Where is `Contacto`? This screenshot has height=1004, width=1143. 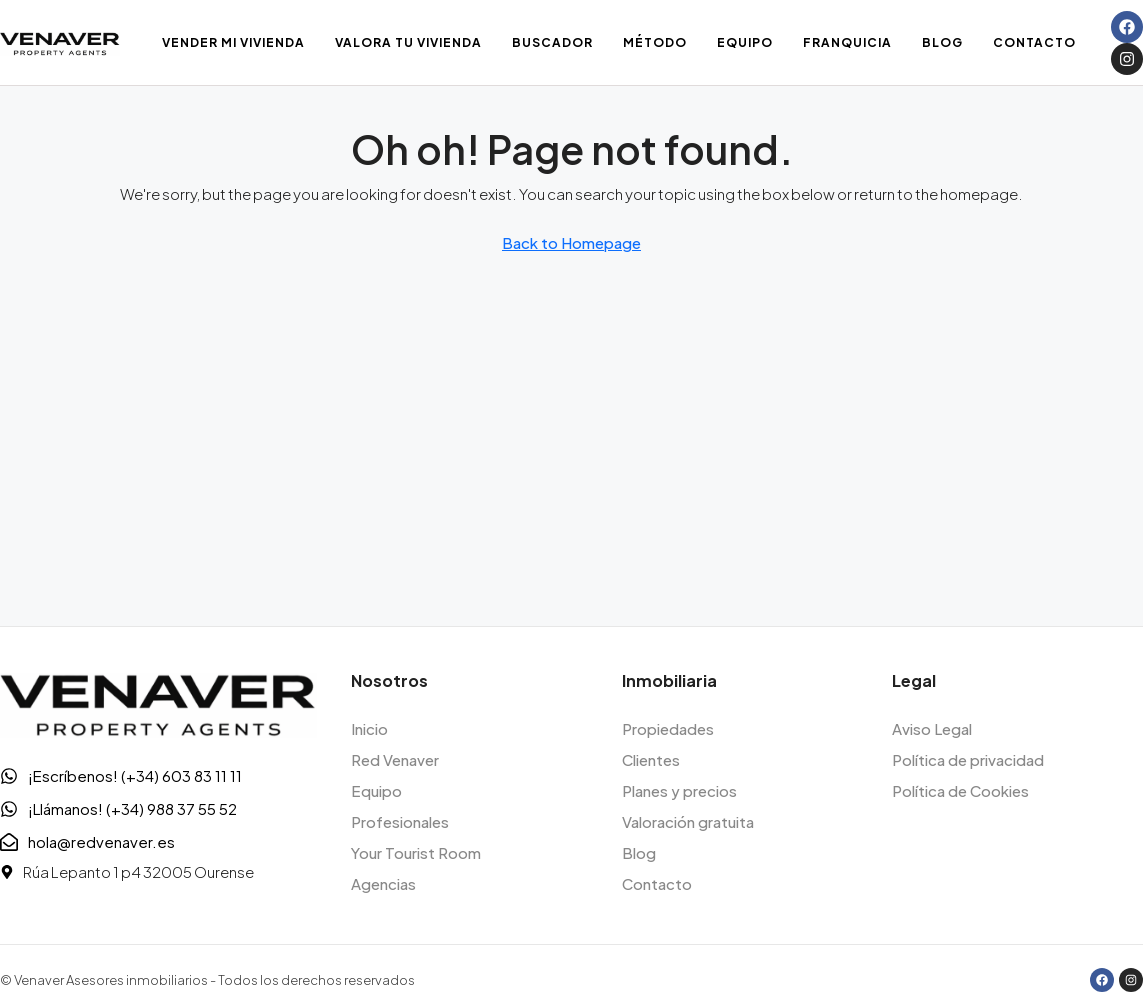
Contacto is located at coordinates (1034, 42).